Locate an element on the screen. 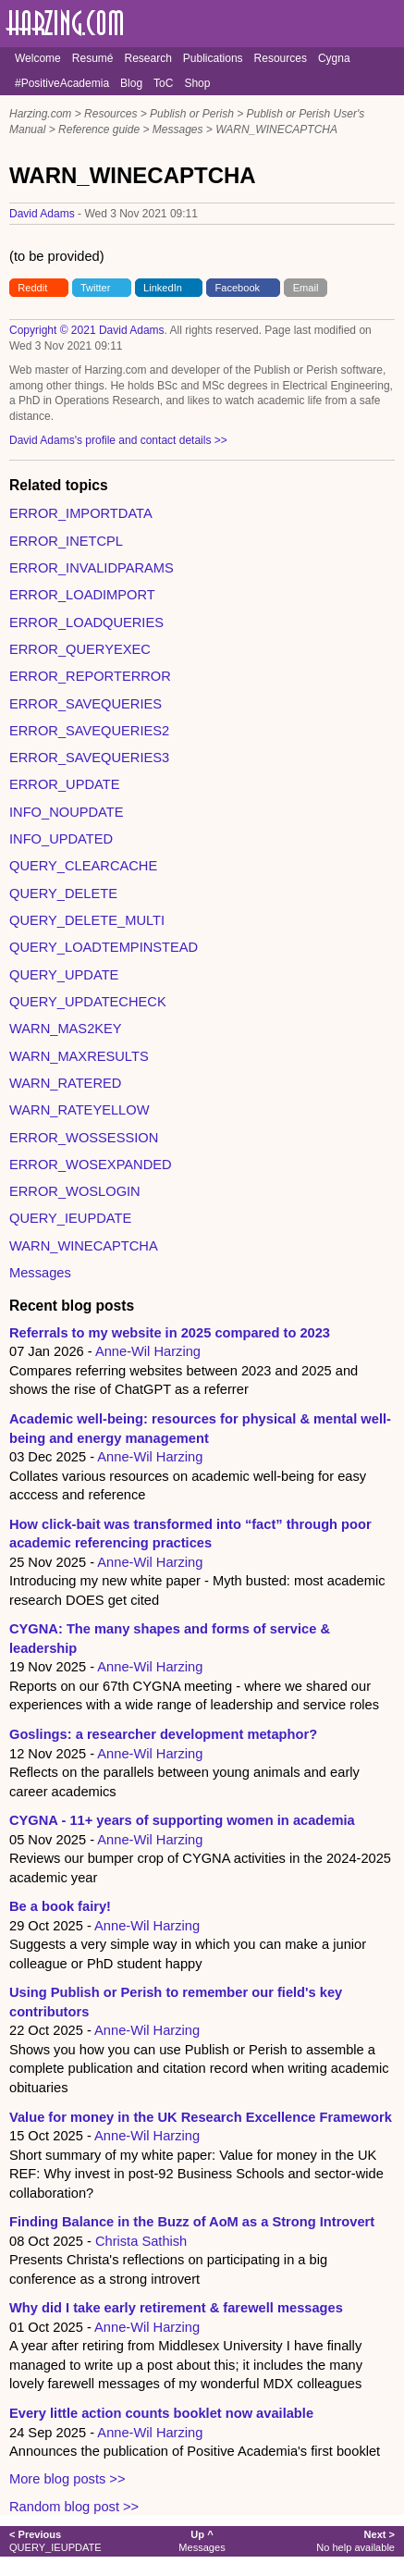 Image resolution: width=404 pixels, height=2576 pixels. WARN_RATEYELLOW is located at coordinates (79, 1110).